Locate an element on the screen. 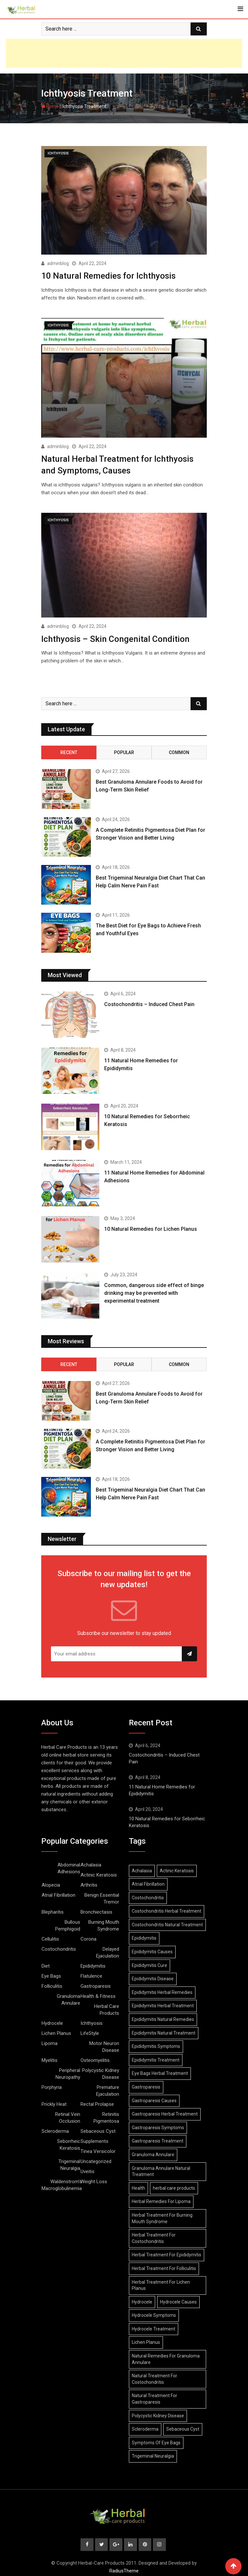  Hydrocele Treatment [Hydrocele Treatment (9 items)] is located at coordinates (153, 2326).